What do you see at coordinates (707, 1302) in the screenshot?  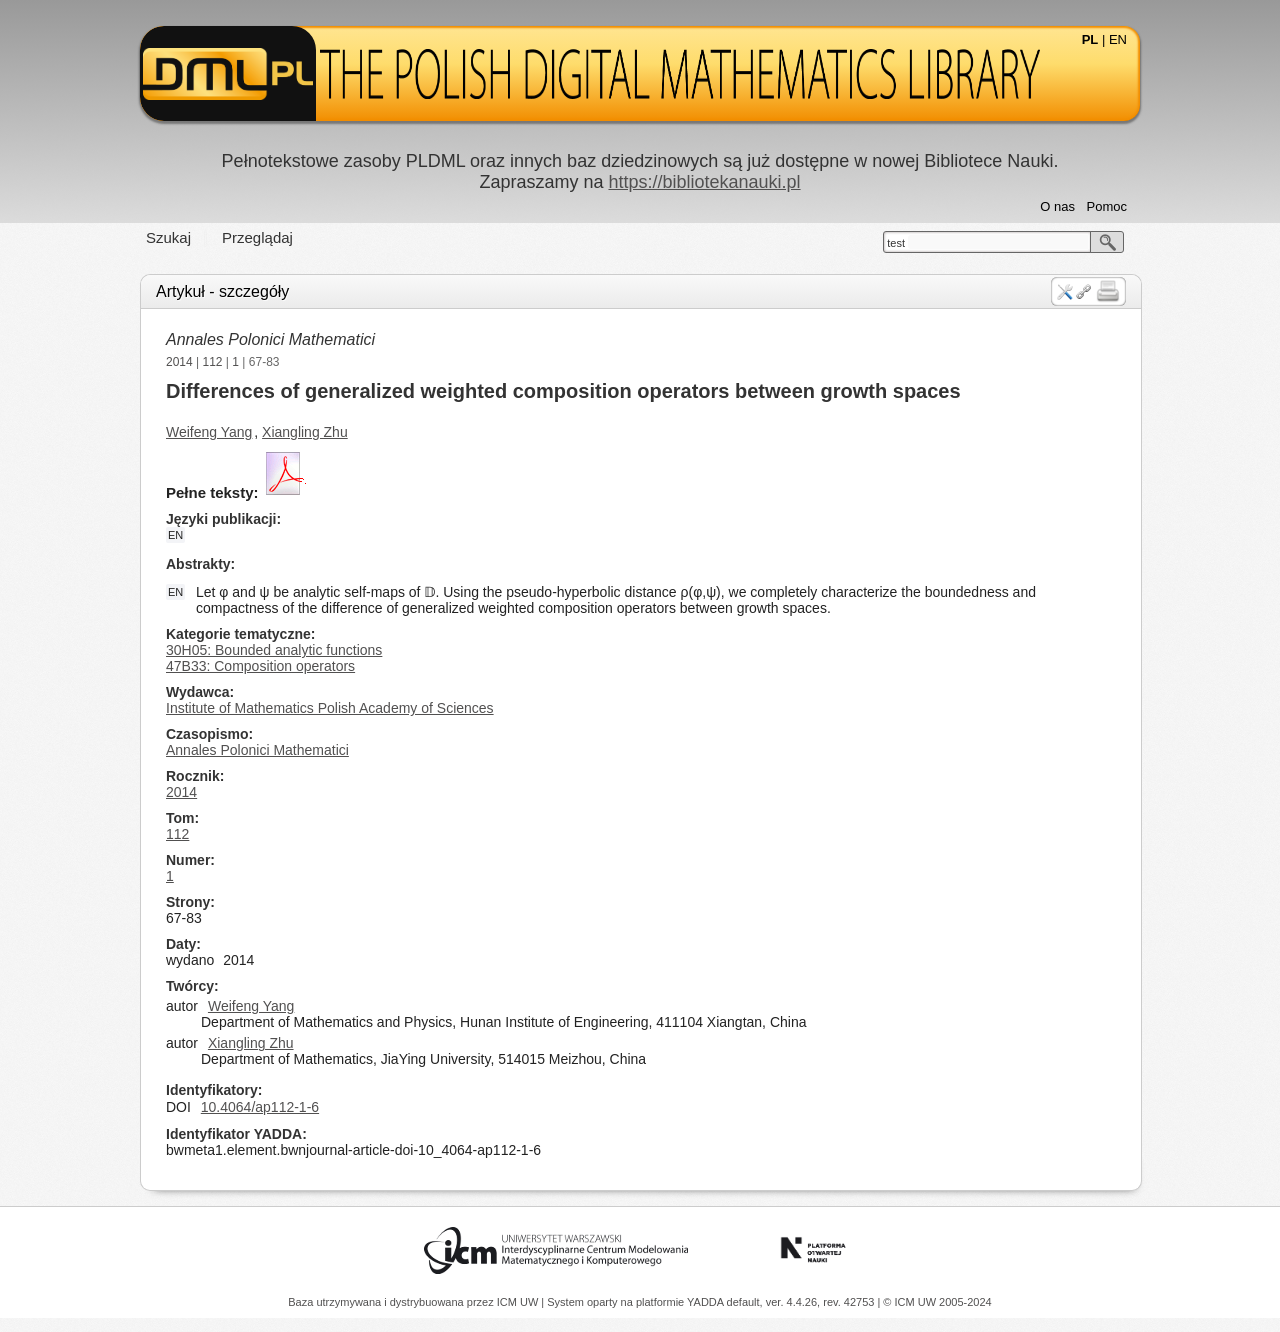 I see `YADDA` at bounding box center [707, 1302].